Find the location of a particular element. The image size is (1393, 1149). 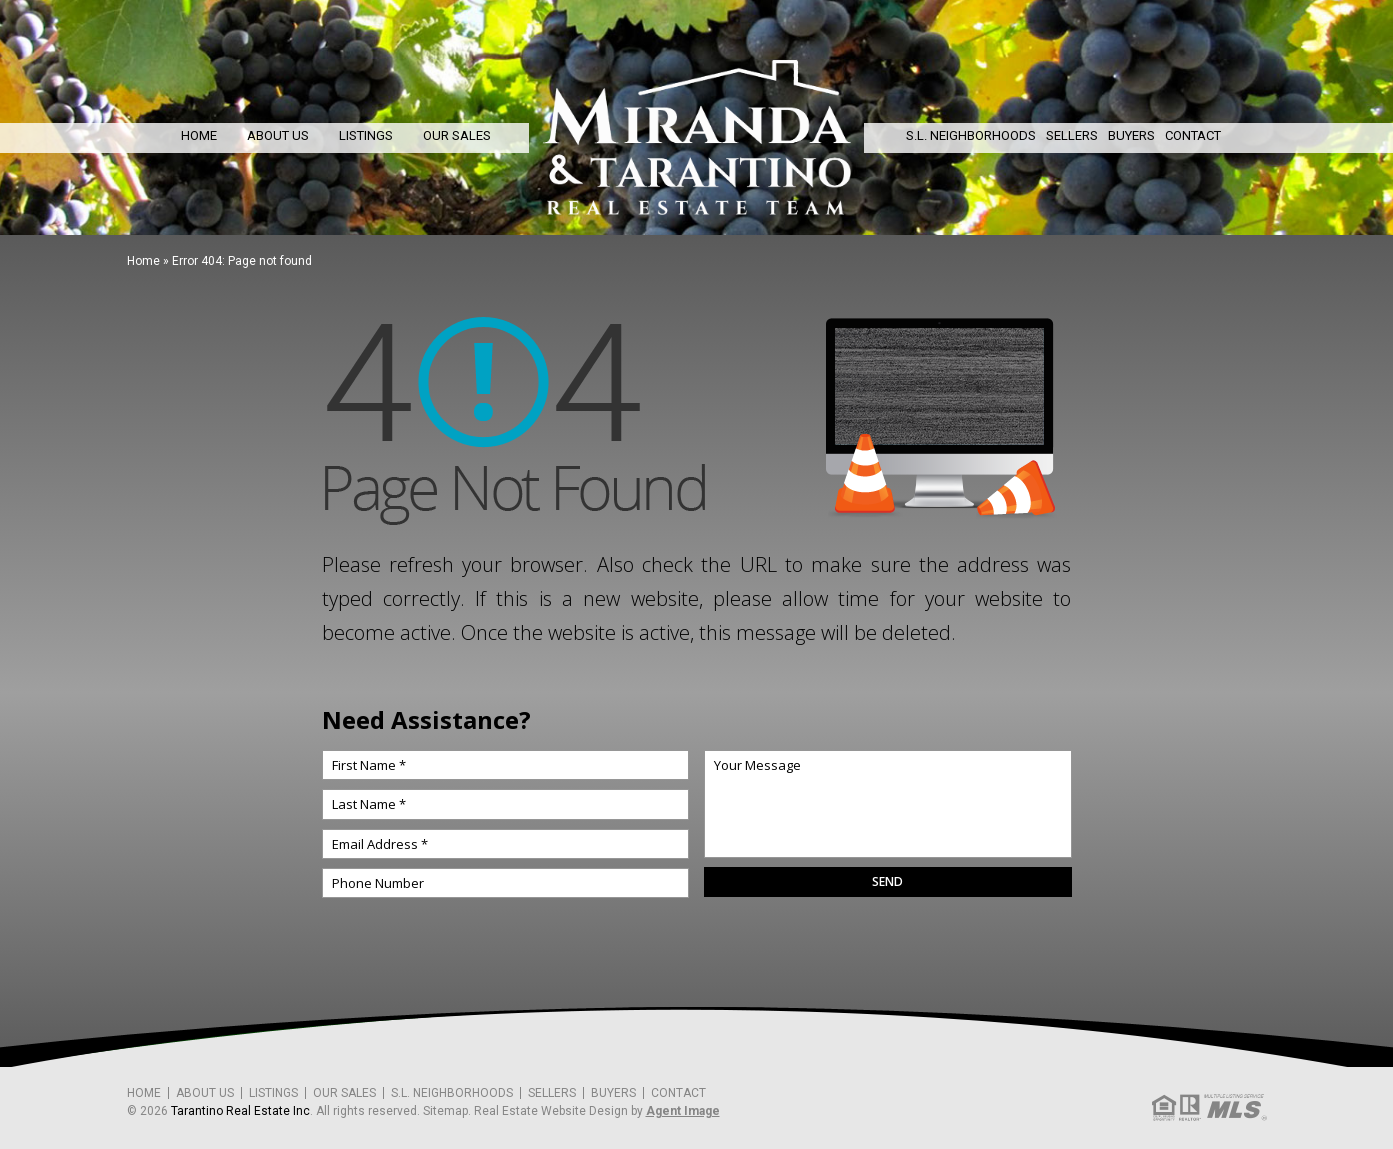

Our Sales is located at coordinates (457, 135).